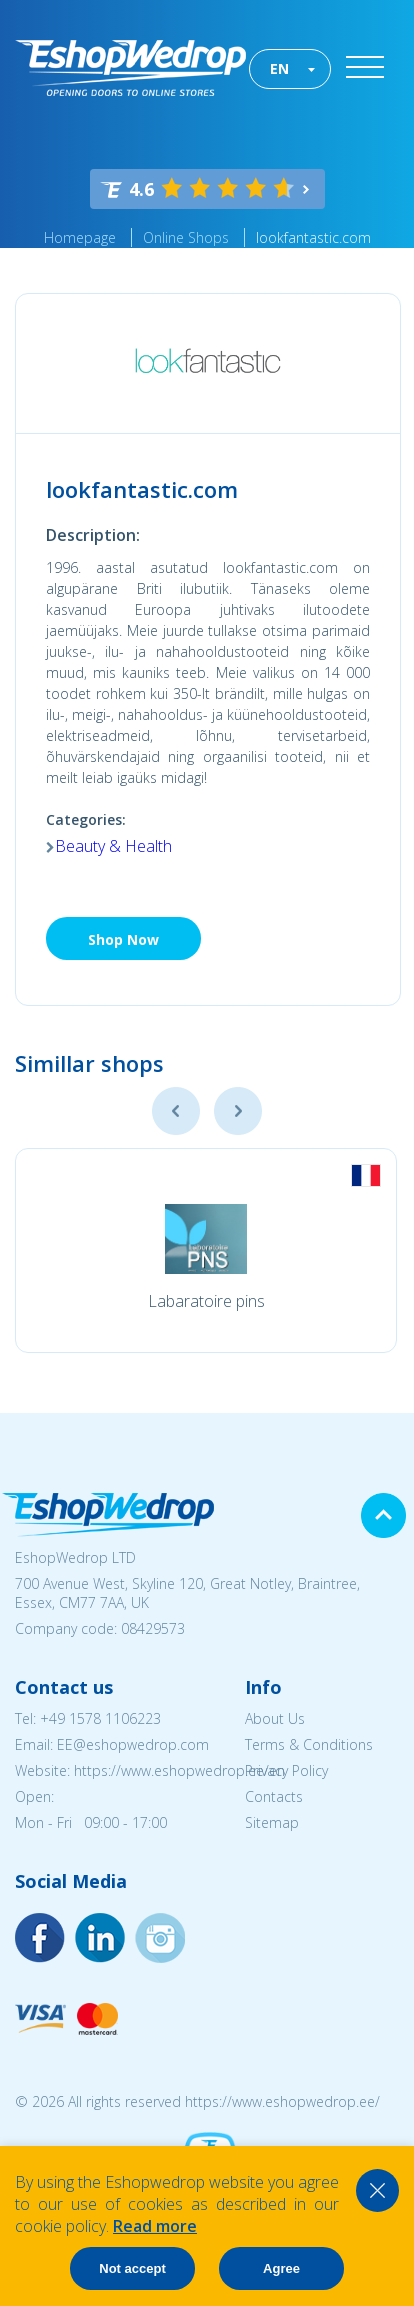 This screenshot has height=2306, width=414. Describe the element at coordinates (313, 237) in the screenshot. I see `lookfantastic.com` at that location.